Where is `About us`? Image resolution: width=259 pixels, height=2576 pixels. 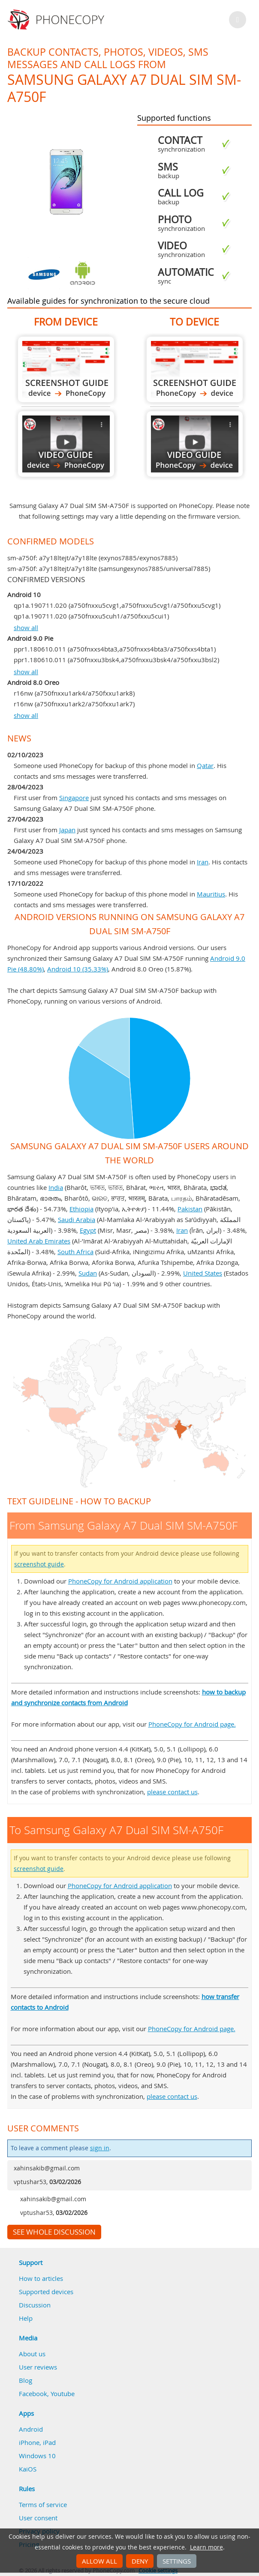
About us is located at coordinates (32, 2353).